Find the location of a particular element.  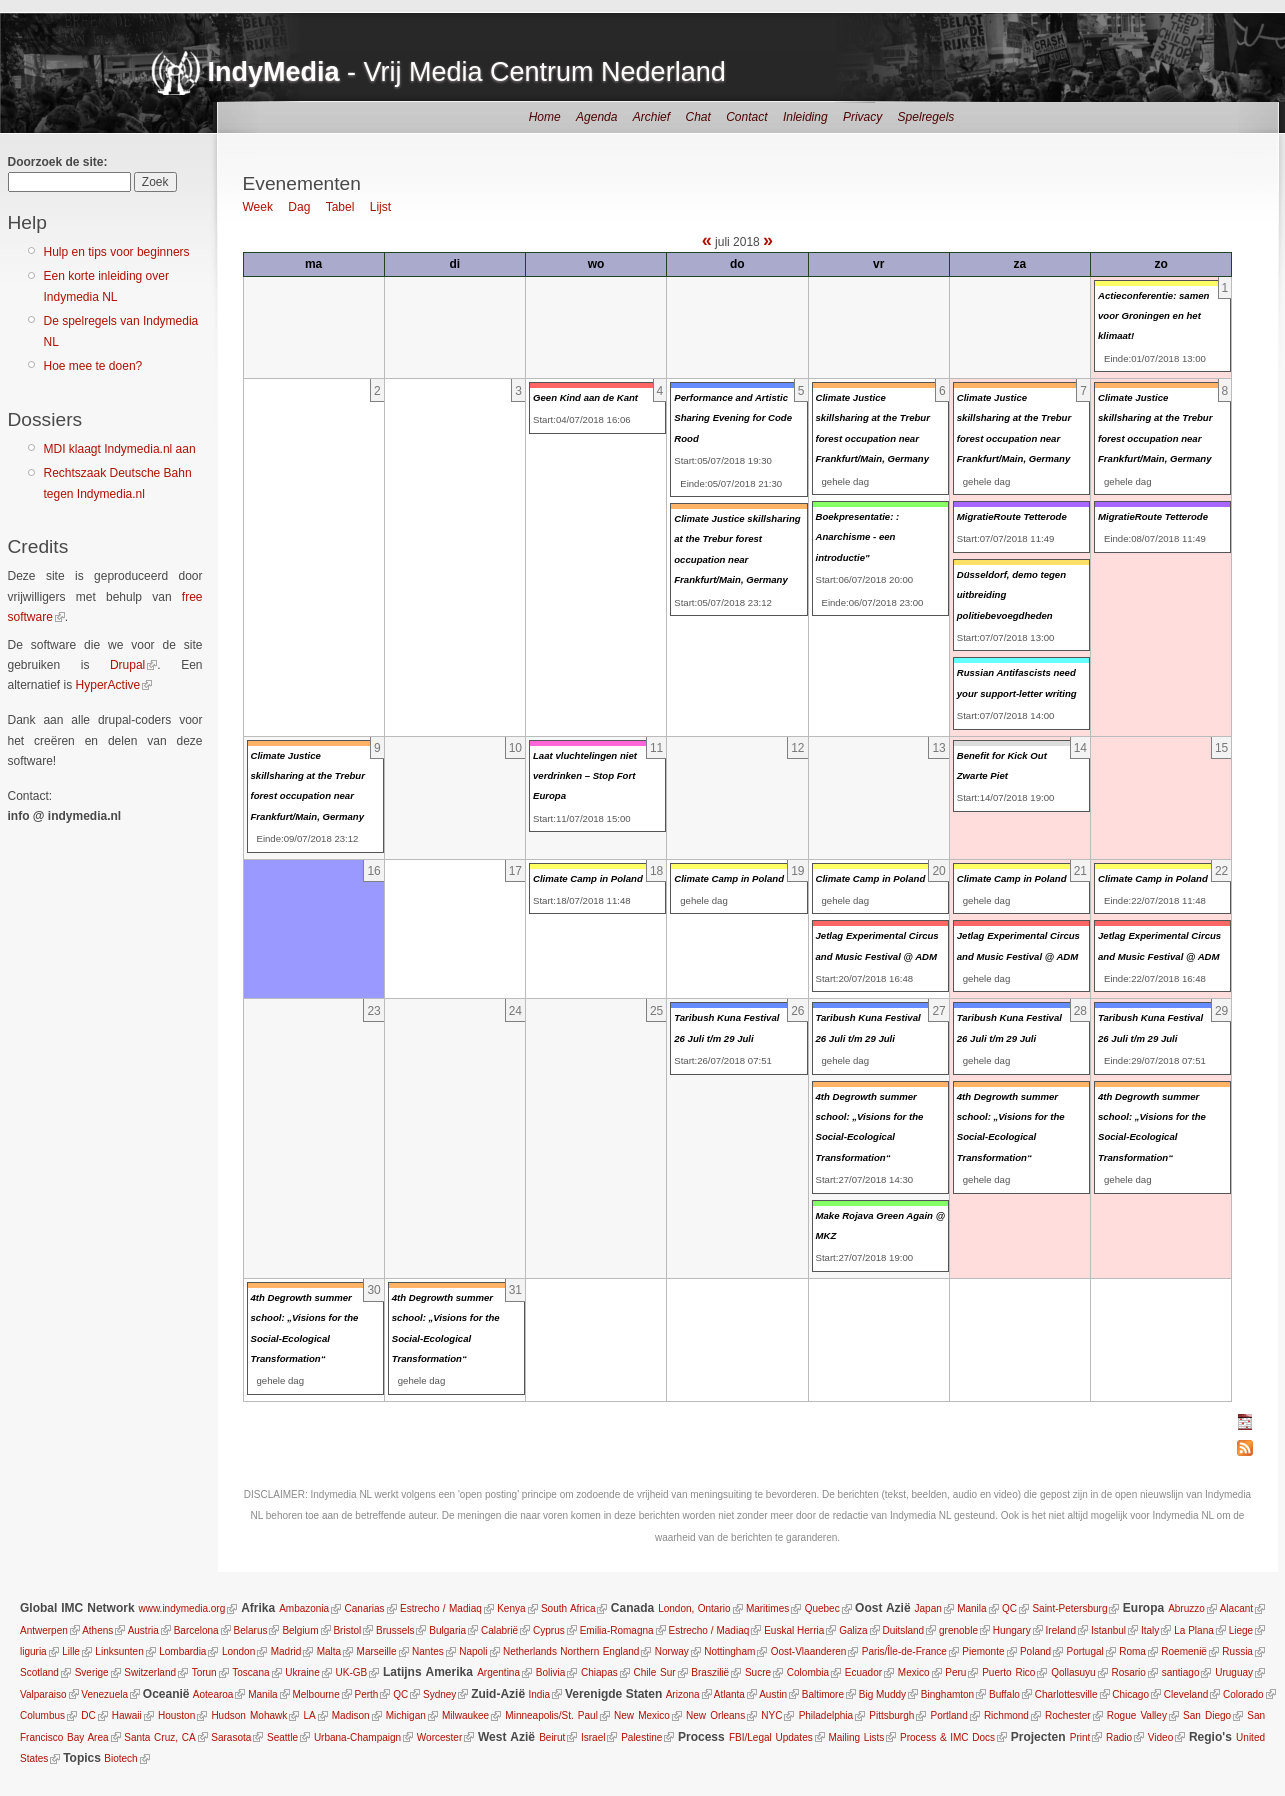

liguria is located at coordinates (33, 1651).